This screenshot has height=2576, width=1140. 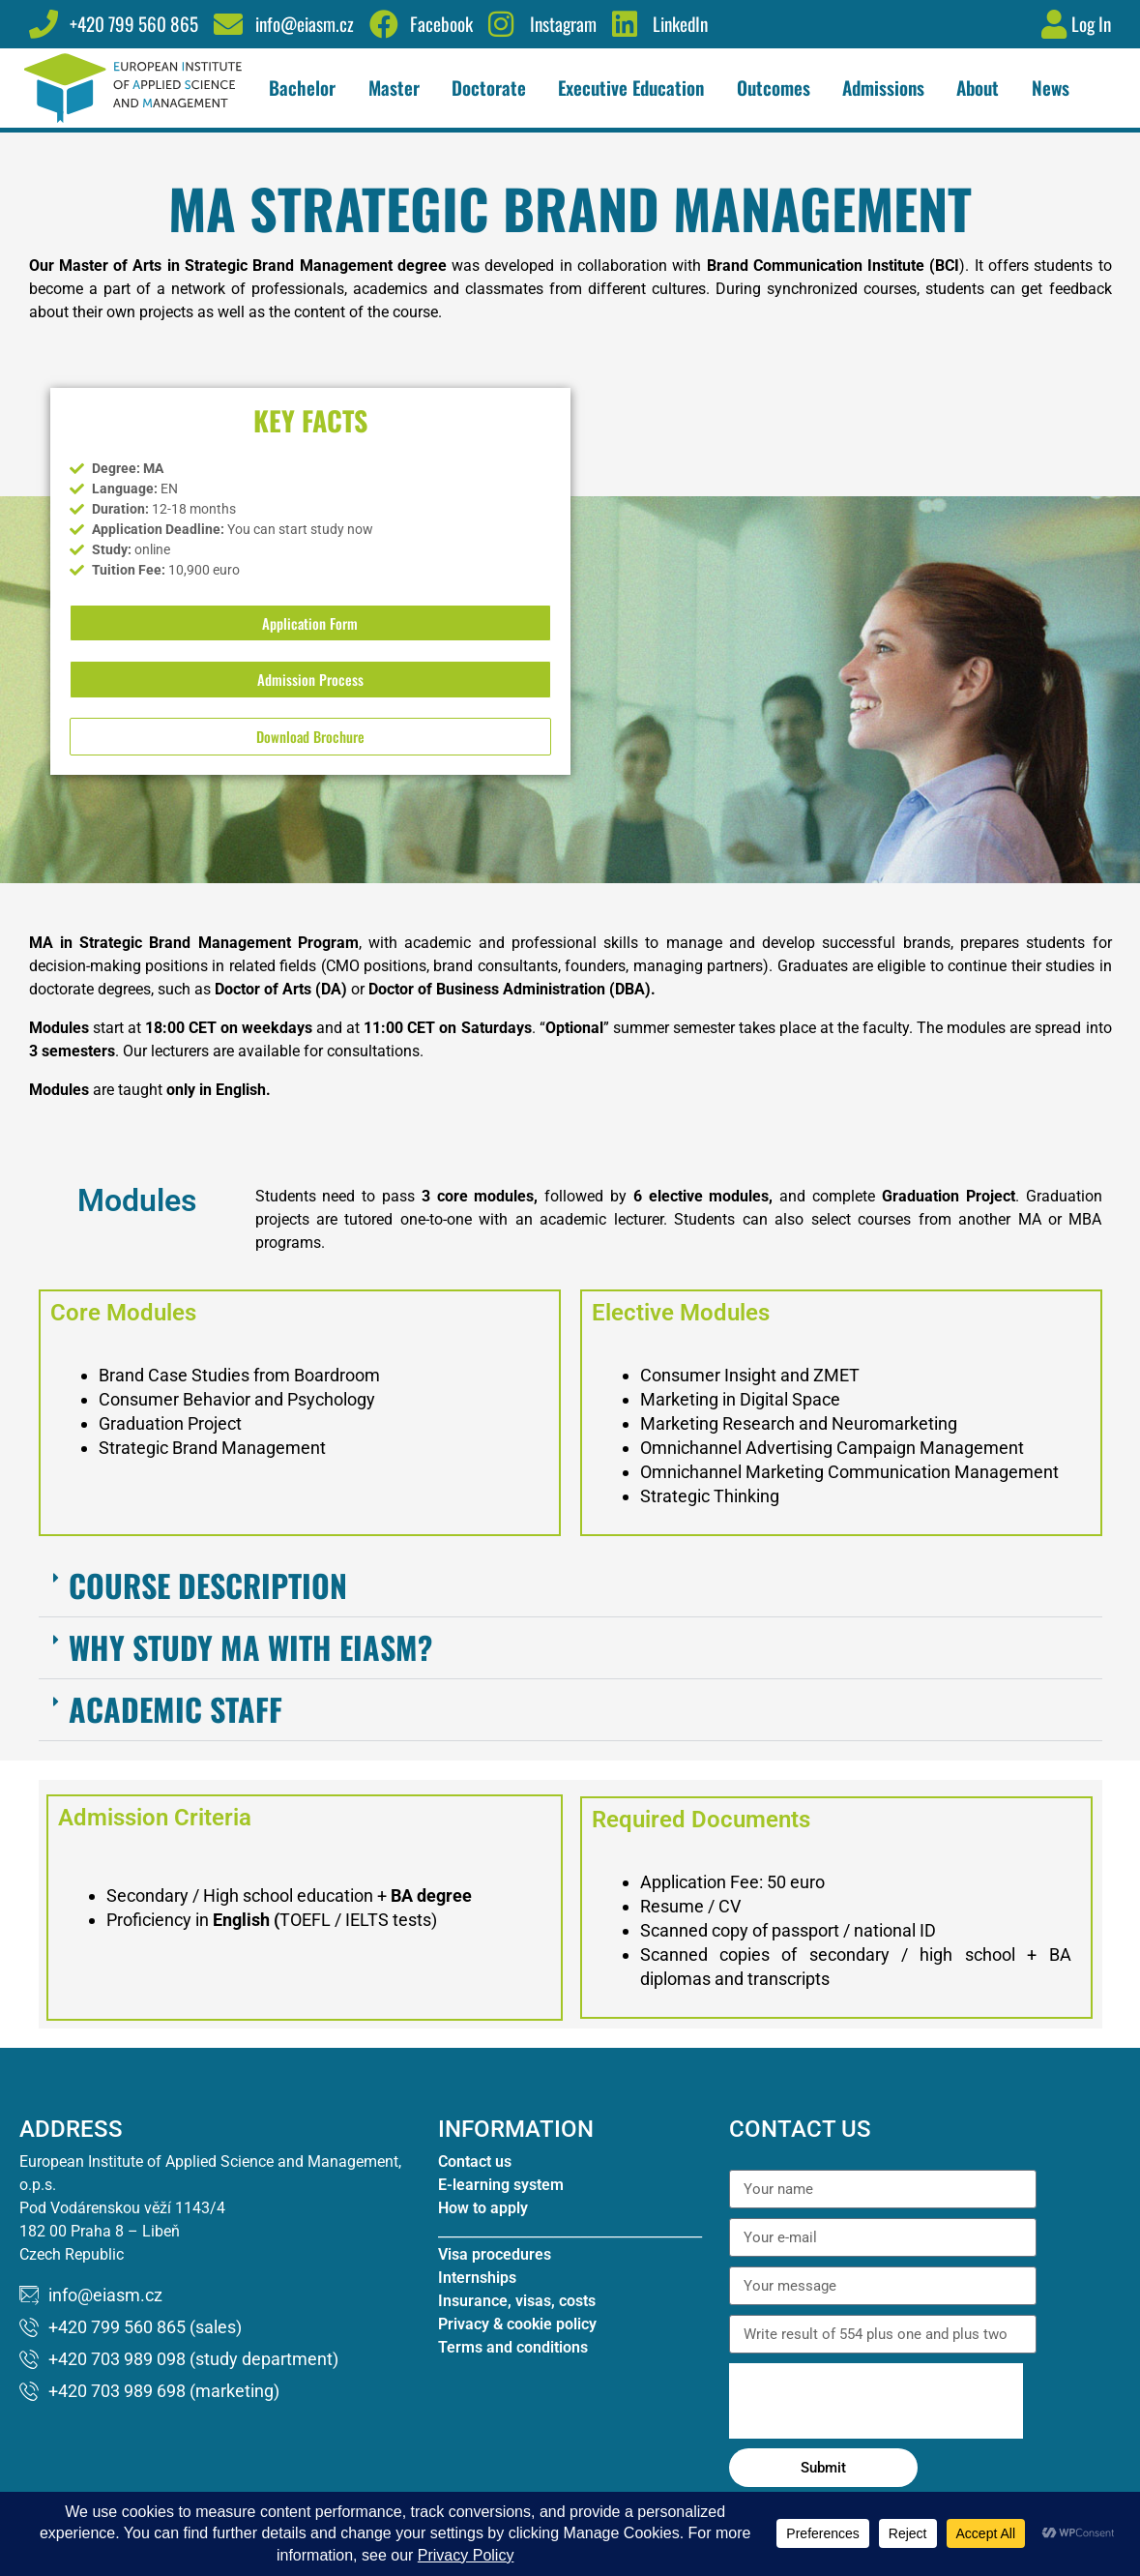 I want to click on About, so click(x=982, y=88).